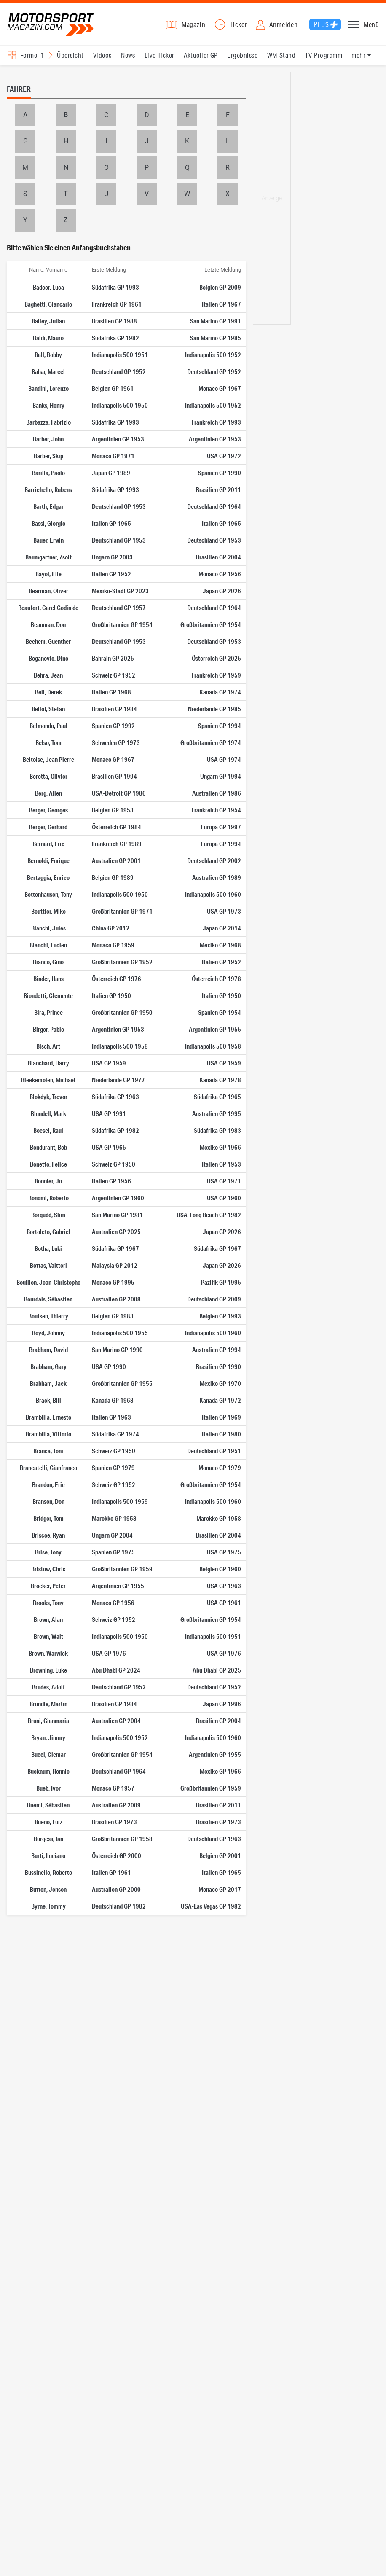 The image size is (386, 2576). Describe the element at coordinates (120, 1501) in the screenshot. I see `Indianapolis 500 1959` at that location.